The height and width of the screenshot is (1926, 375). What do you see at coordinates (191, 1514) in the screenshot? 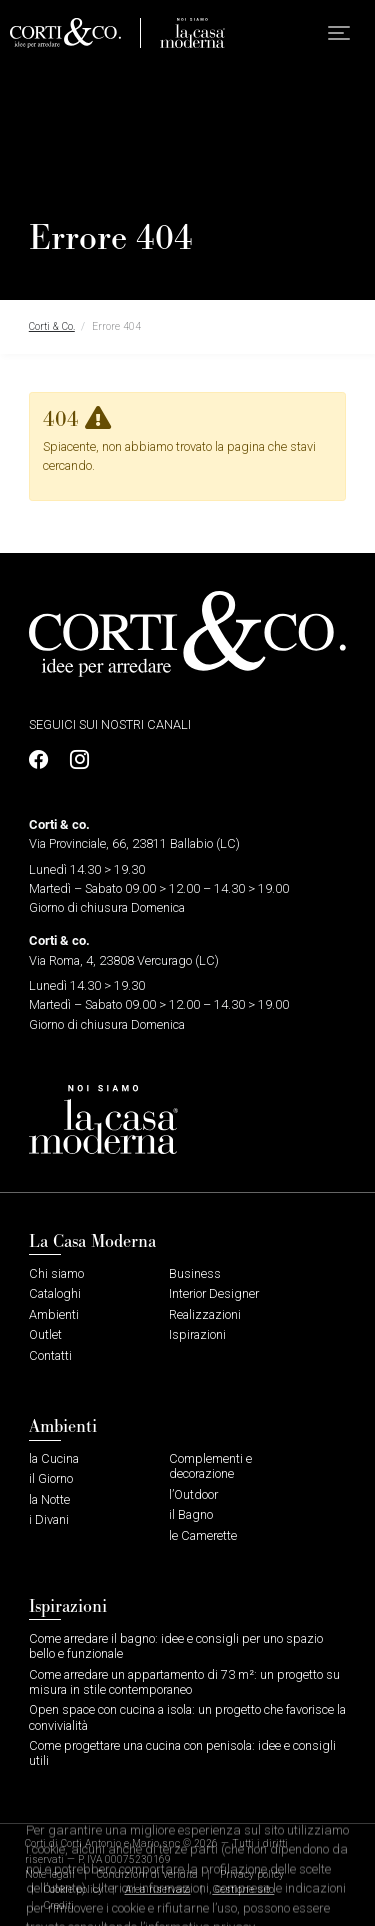
I see `il Bagno` at bounding box center [191, 1514].